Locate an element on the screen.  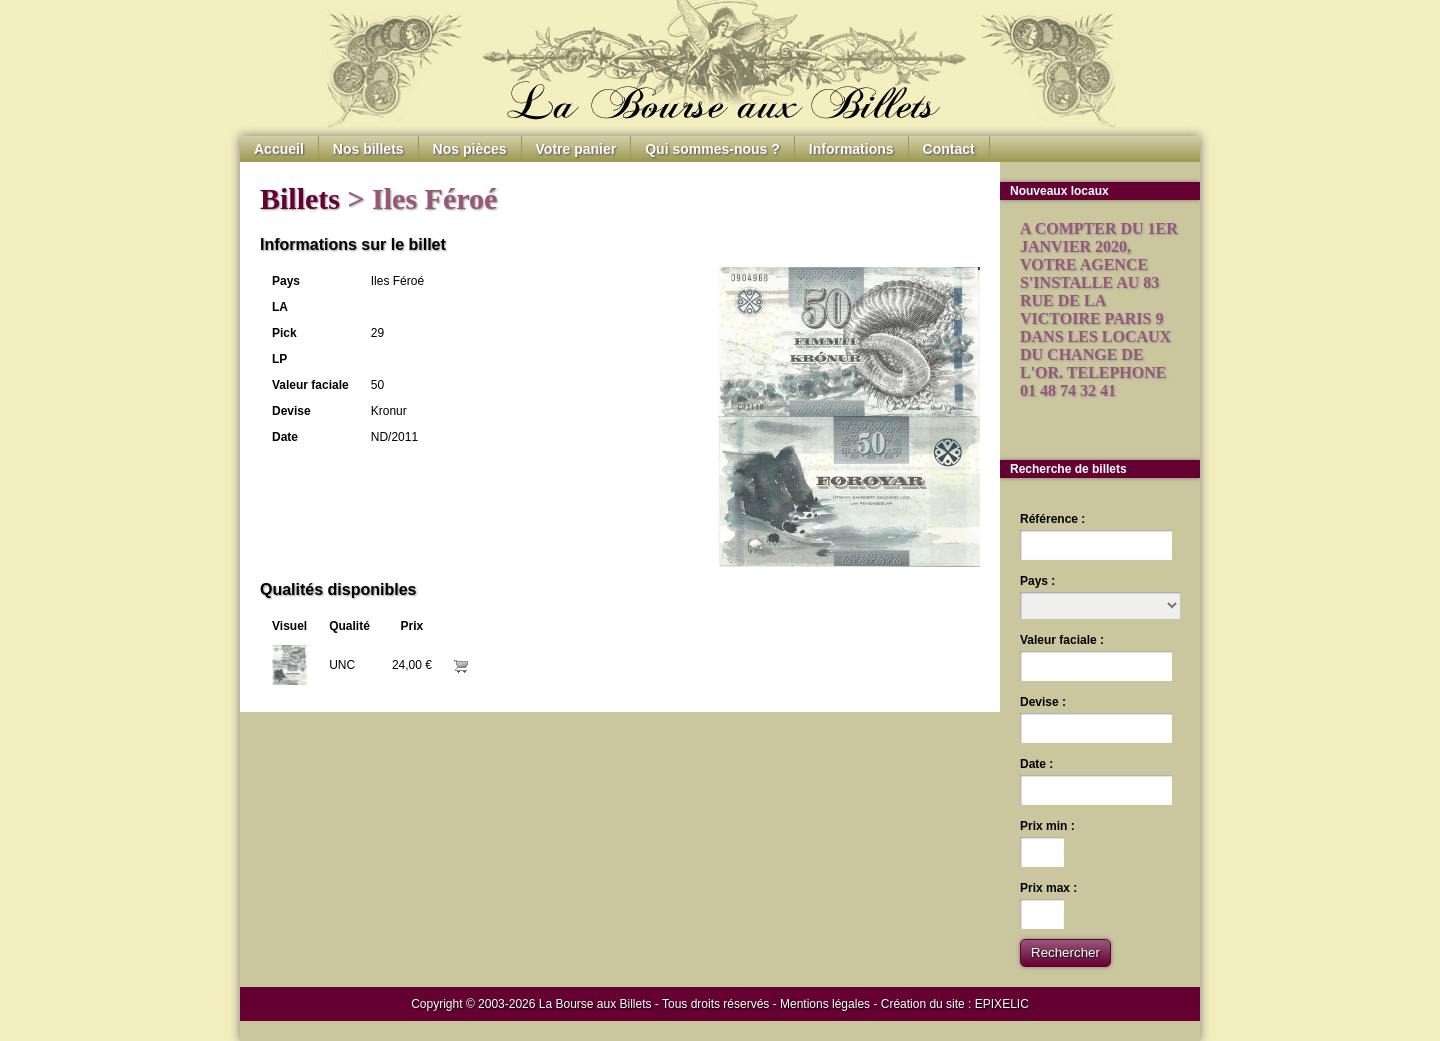
Informations is located at coordinates (851, 149).